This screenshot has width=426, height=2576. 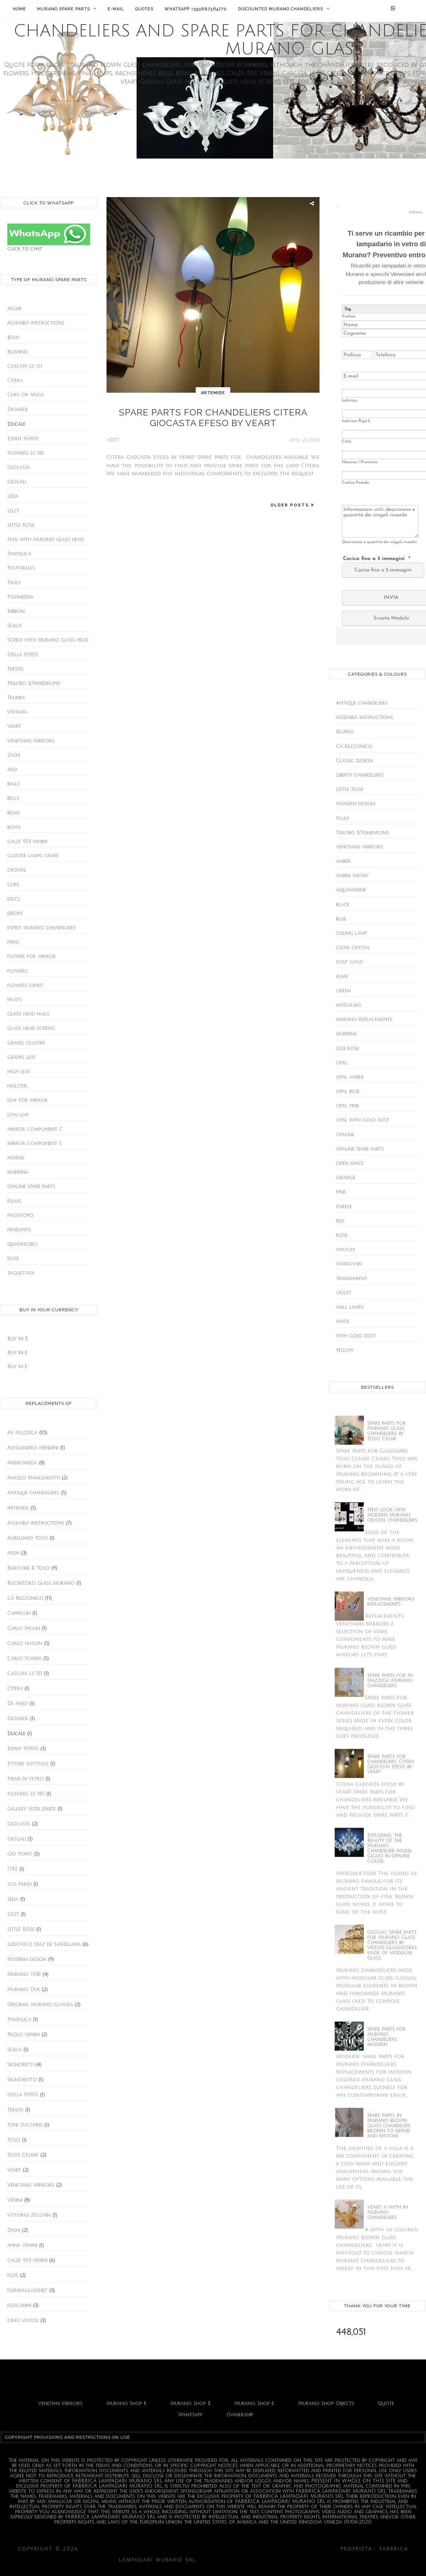 I want to click on swarovski, so click(x=349, y=1264).